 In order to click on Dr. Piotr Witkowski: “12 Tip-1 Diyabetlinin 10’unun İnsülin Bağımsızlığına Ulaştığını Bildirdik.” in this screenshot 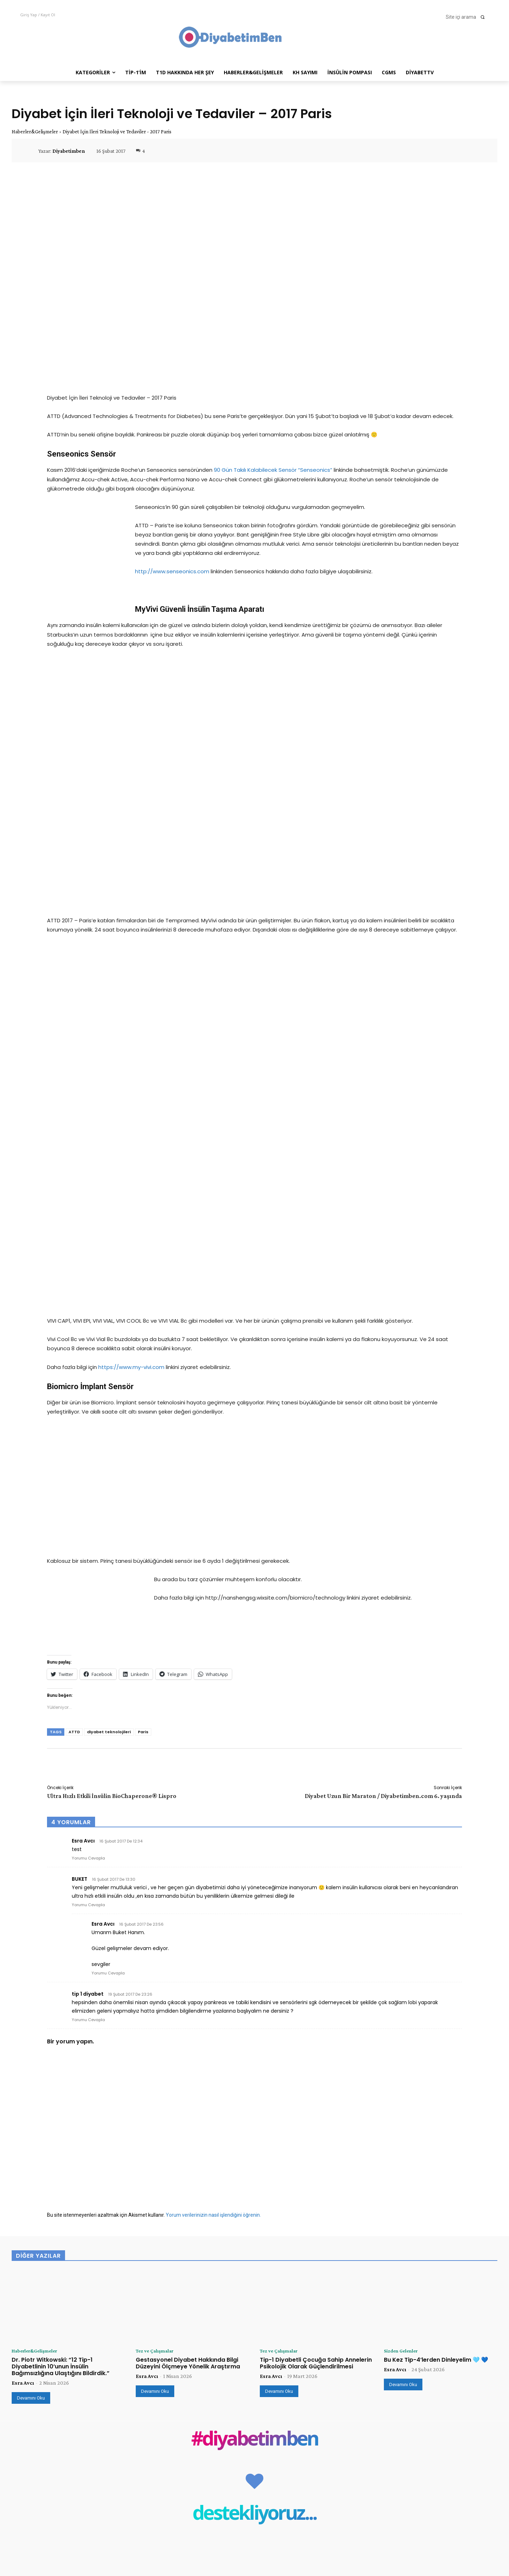, I will do `click(61, 2023)`.